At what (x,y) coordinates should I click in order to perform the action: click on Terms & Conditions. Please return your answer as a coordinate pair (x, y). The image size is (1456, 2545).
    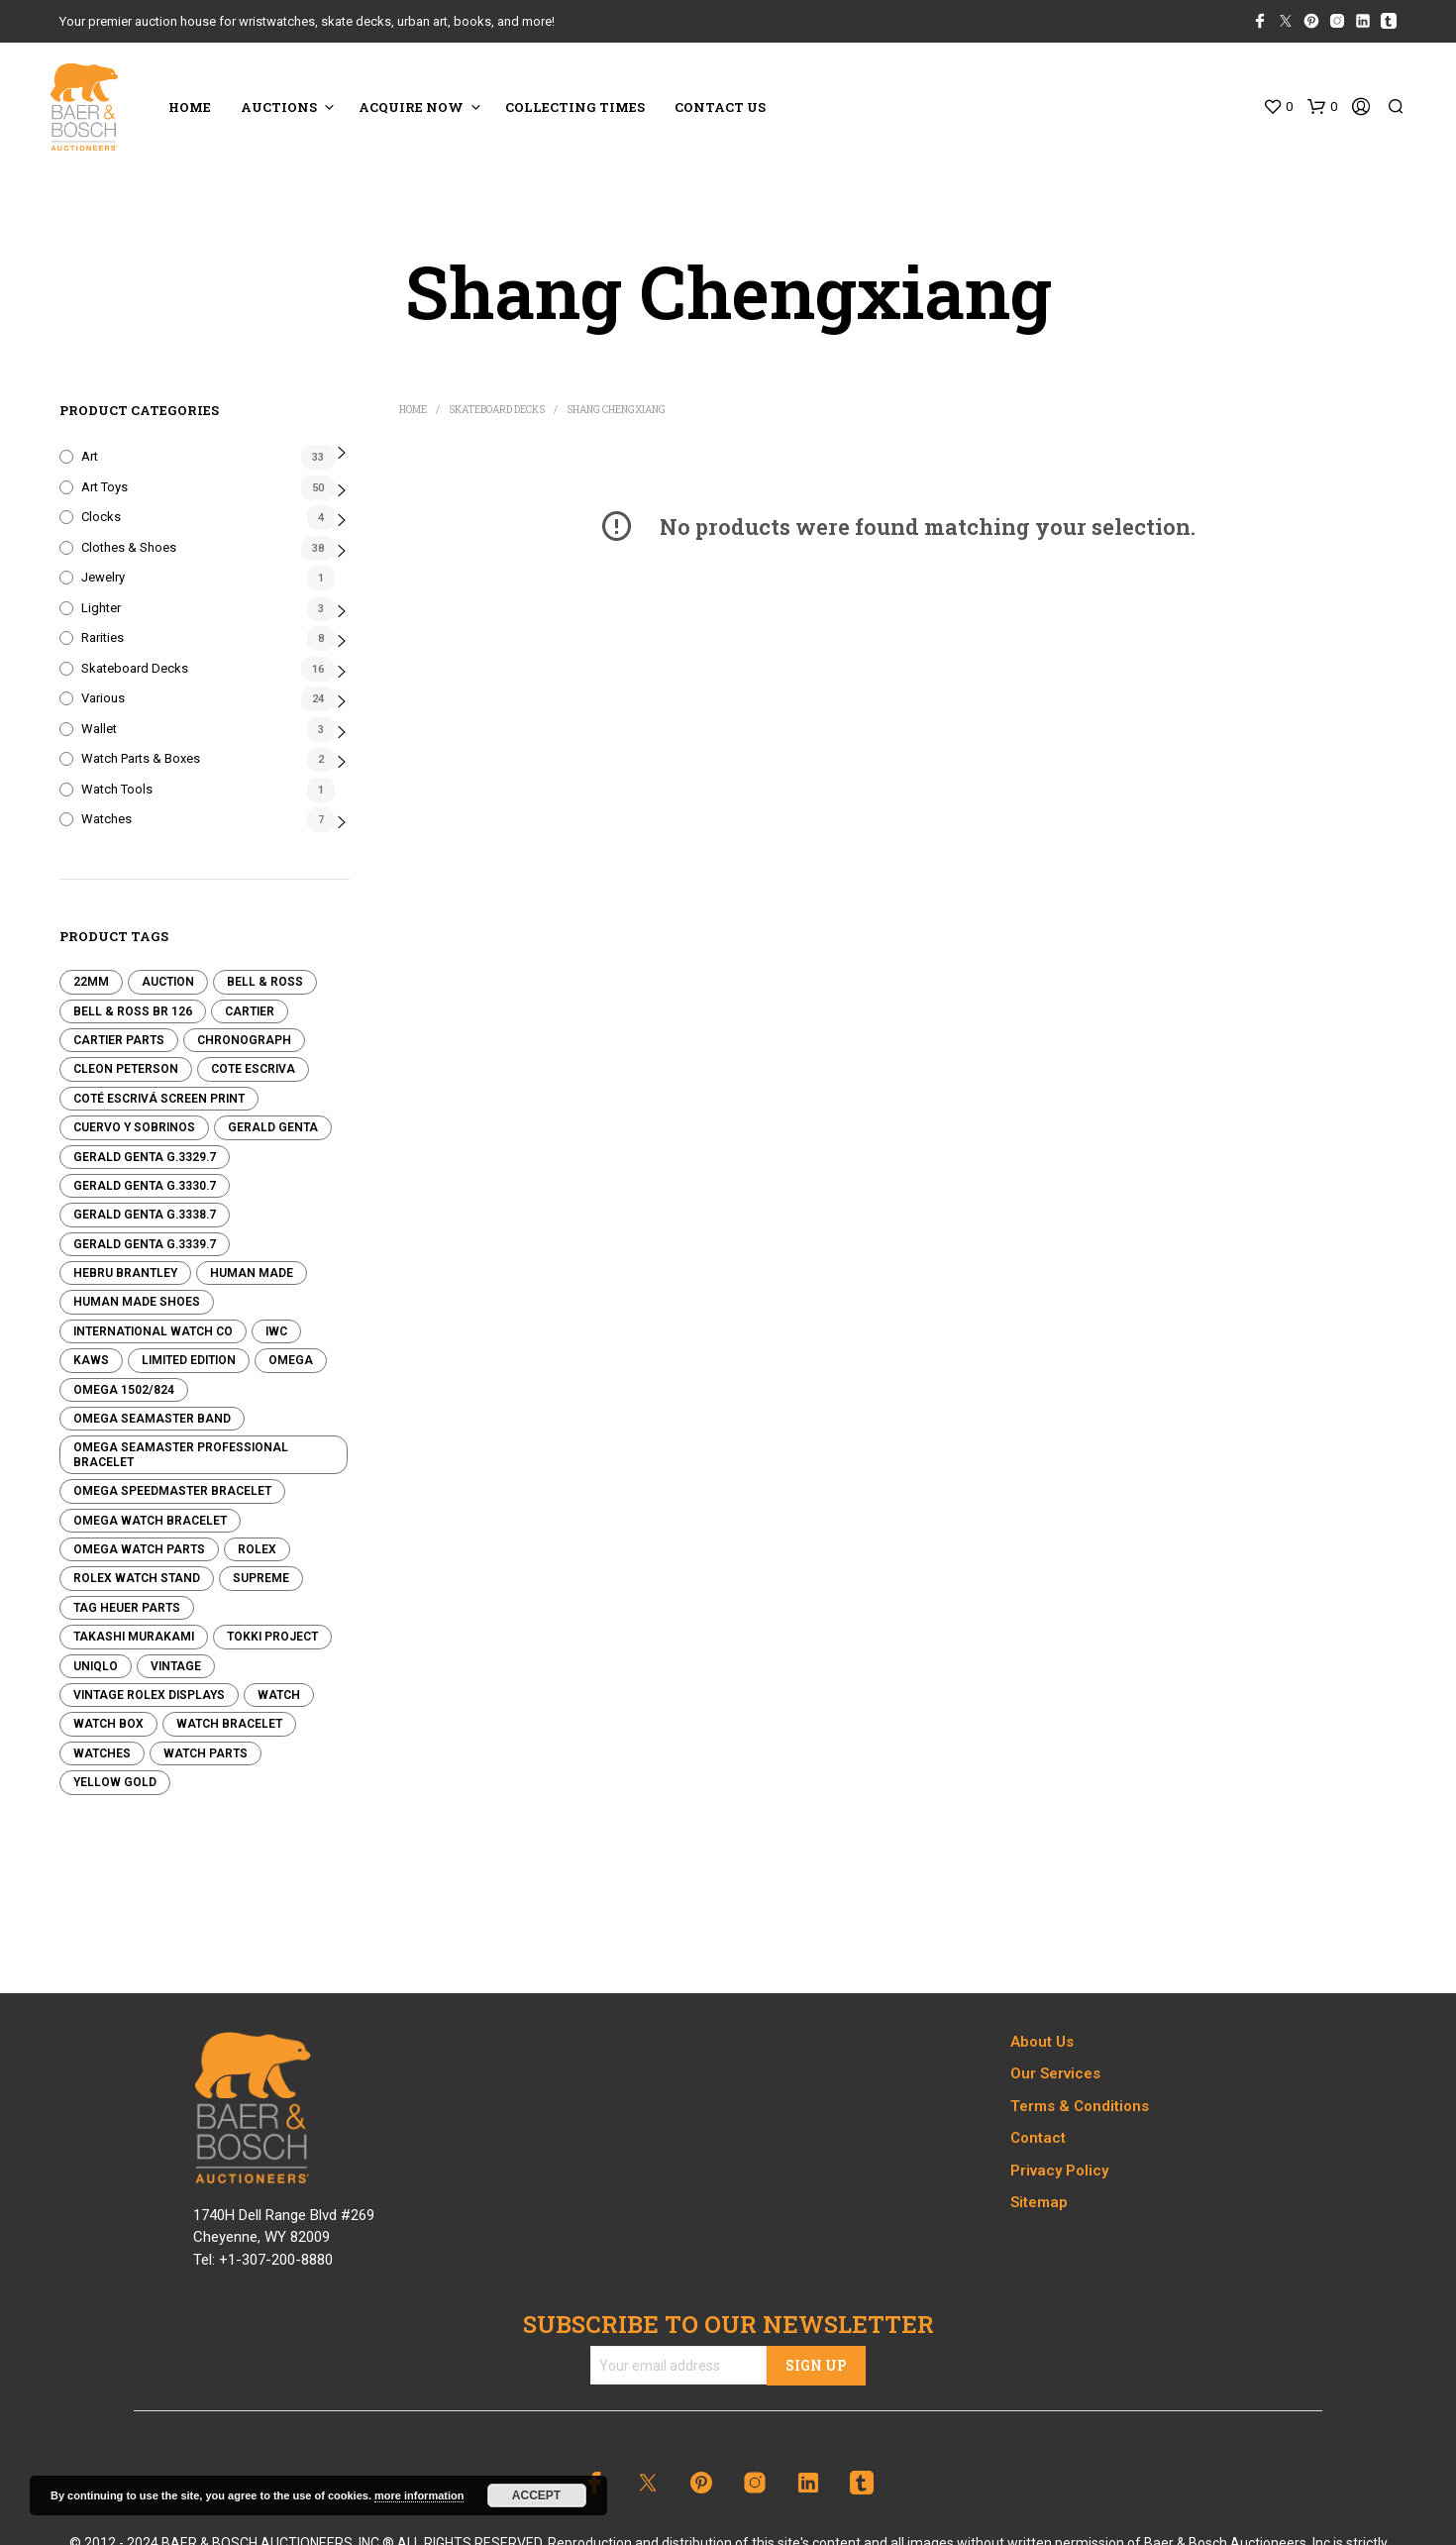
    Looking at the image, I should click on (1079, 2106).